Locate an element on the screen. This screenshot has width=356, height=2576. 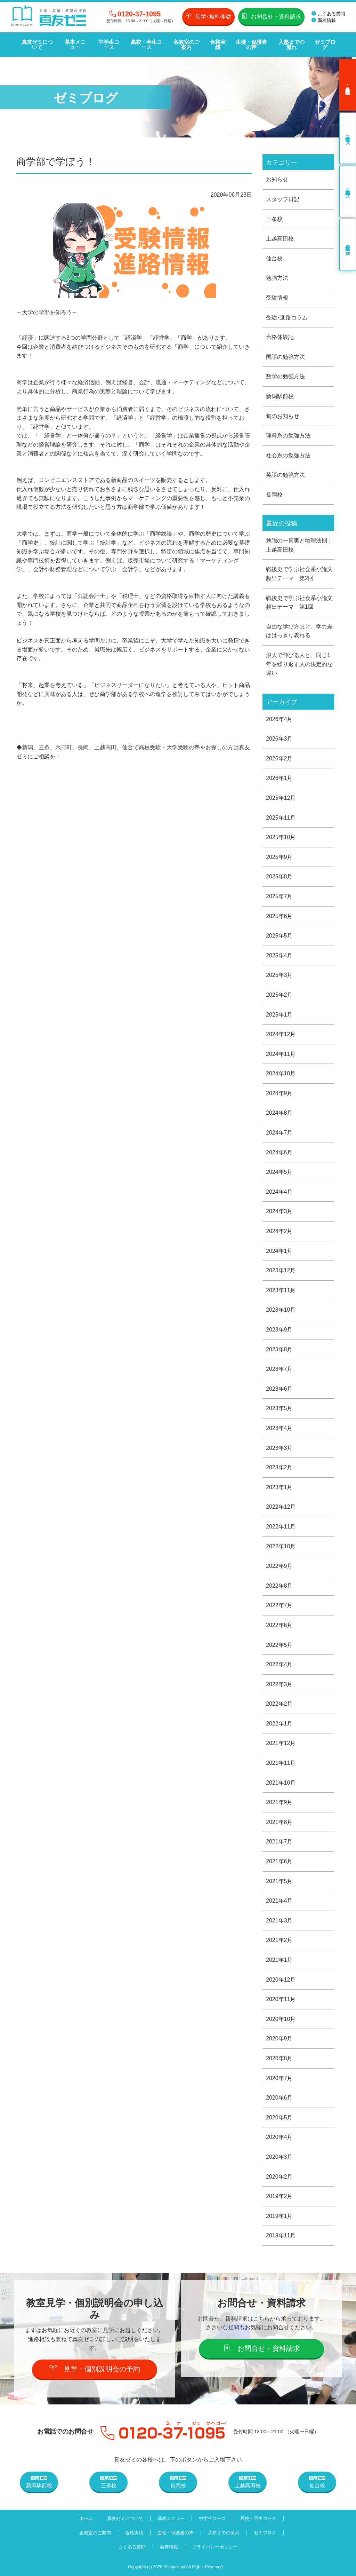
2021年9月 is located at coordinates (279, 1802).